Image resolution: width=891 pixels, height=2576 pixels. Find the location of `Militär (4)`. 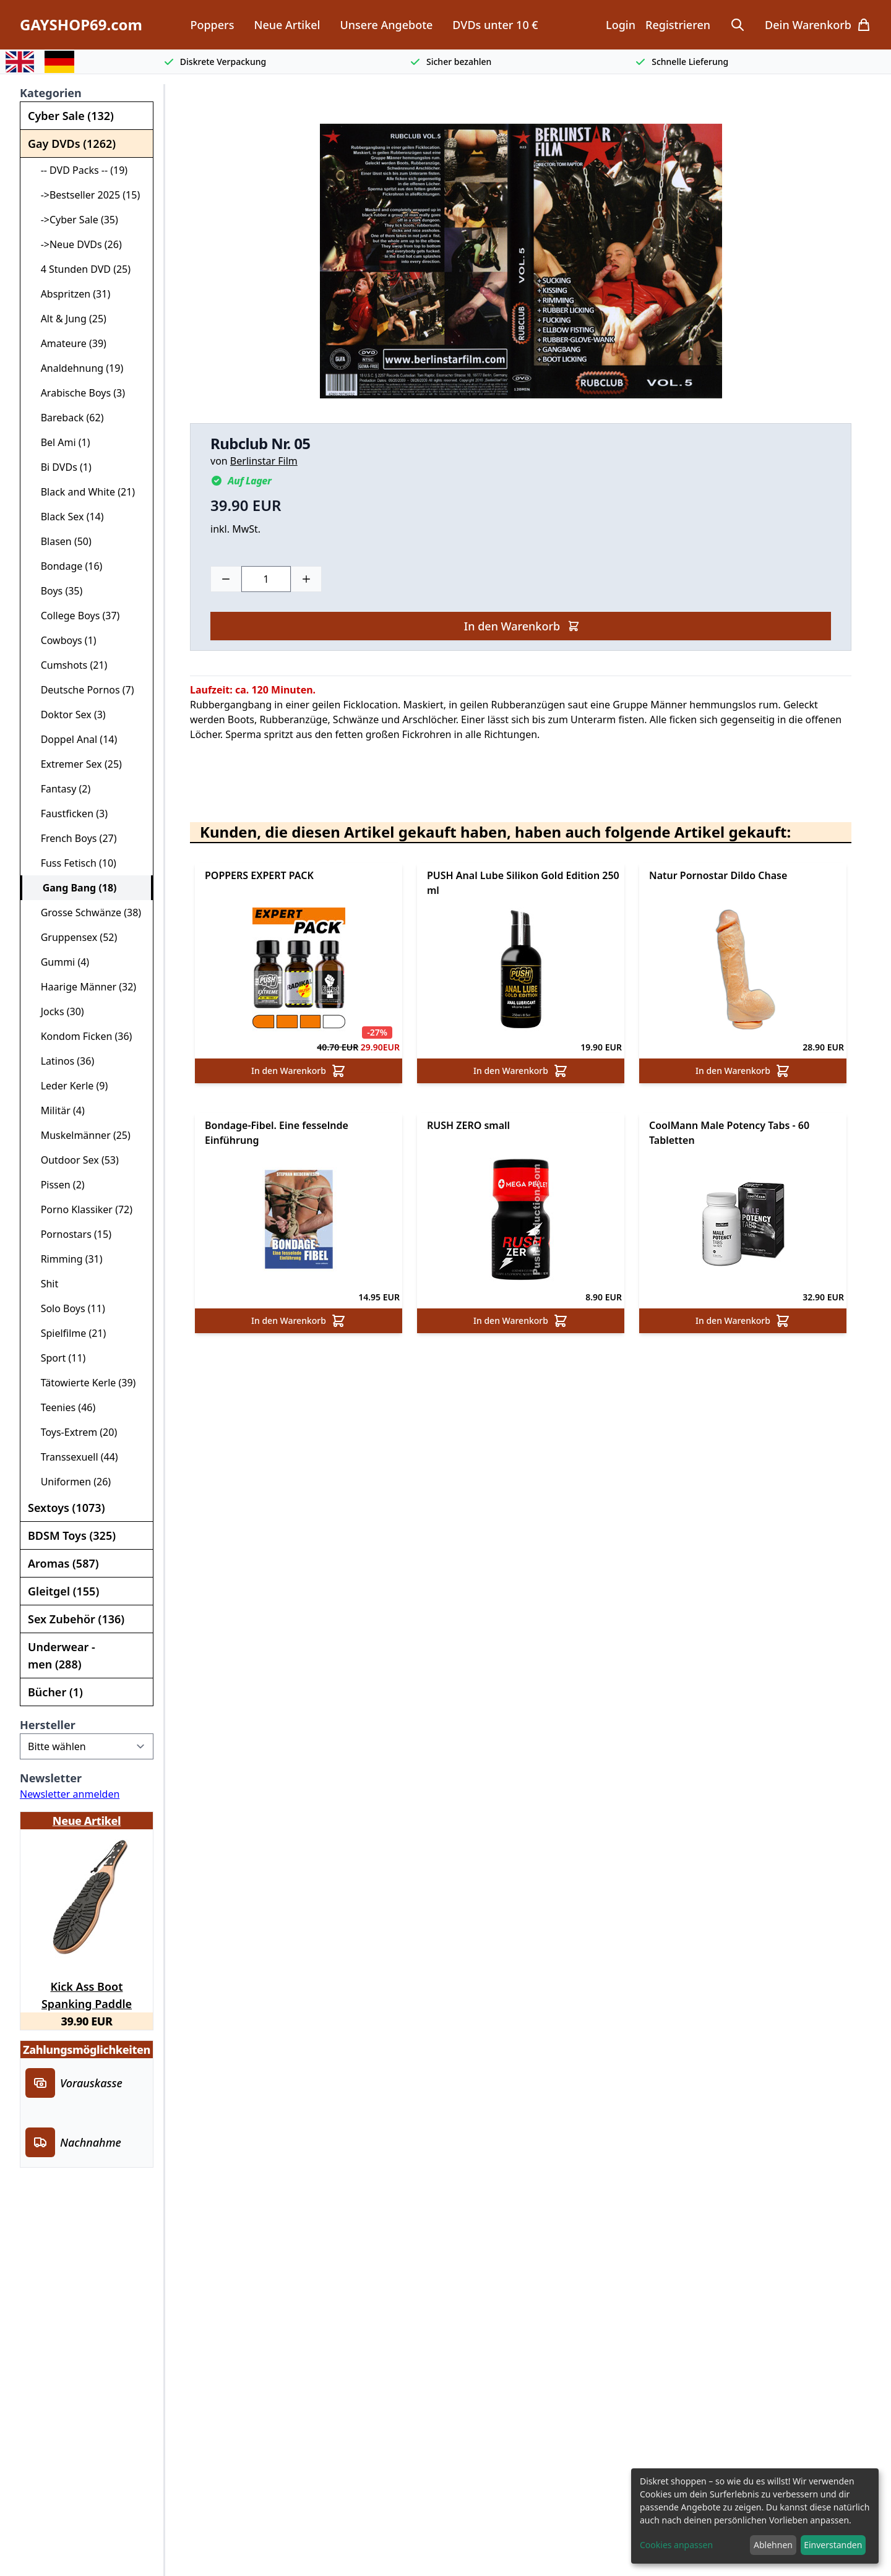

Militär (4) is located at coordinates (57, 1110).